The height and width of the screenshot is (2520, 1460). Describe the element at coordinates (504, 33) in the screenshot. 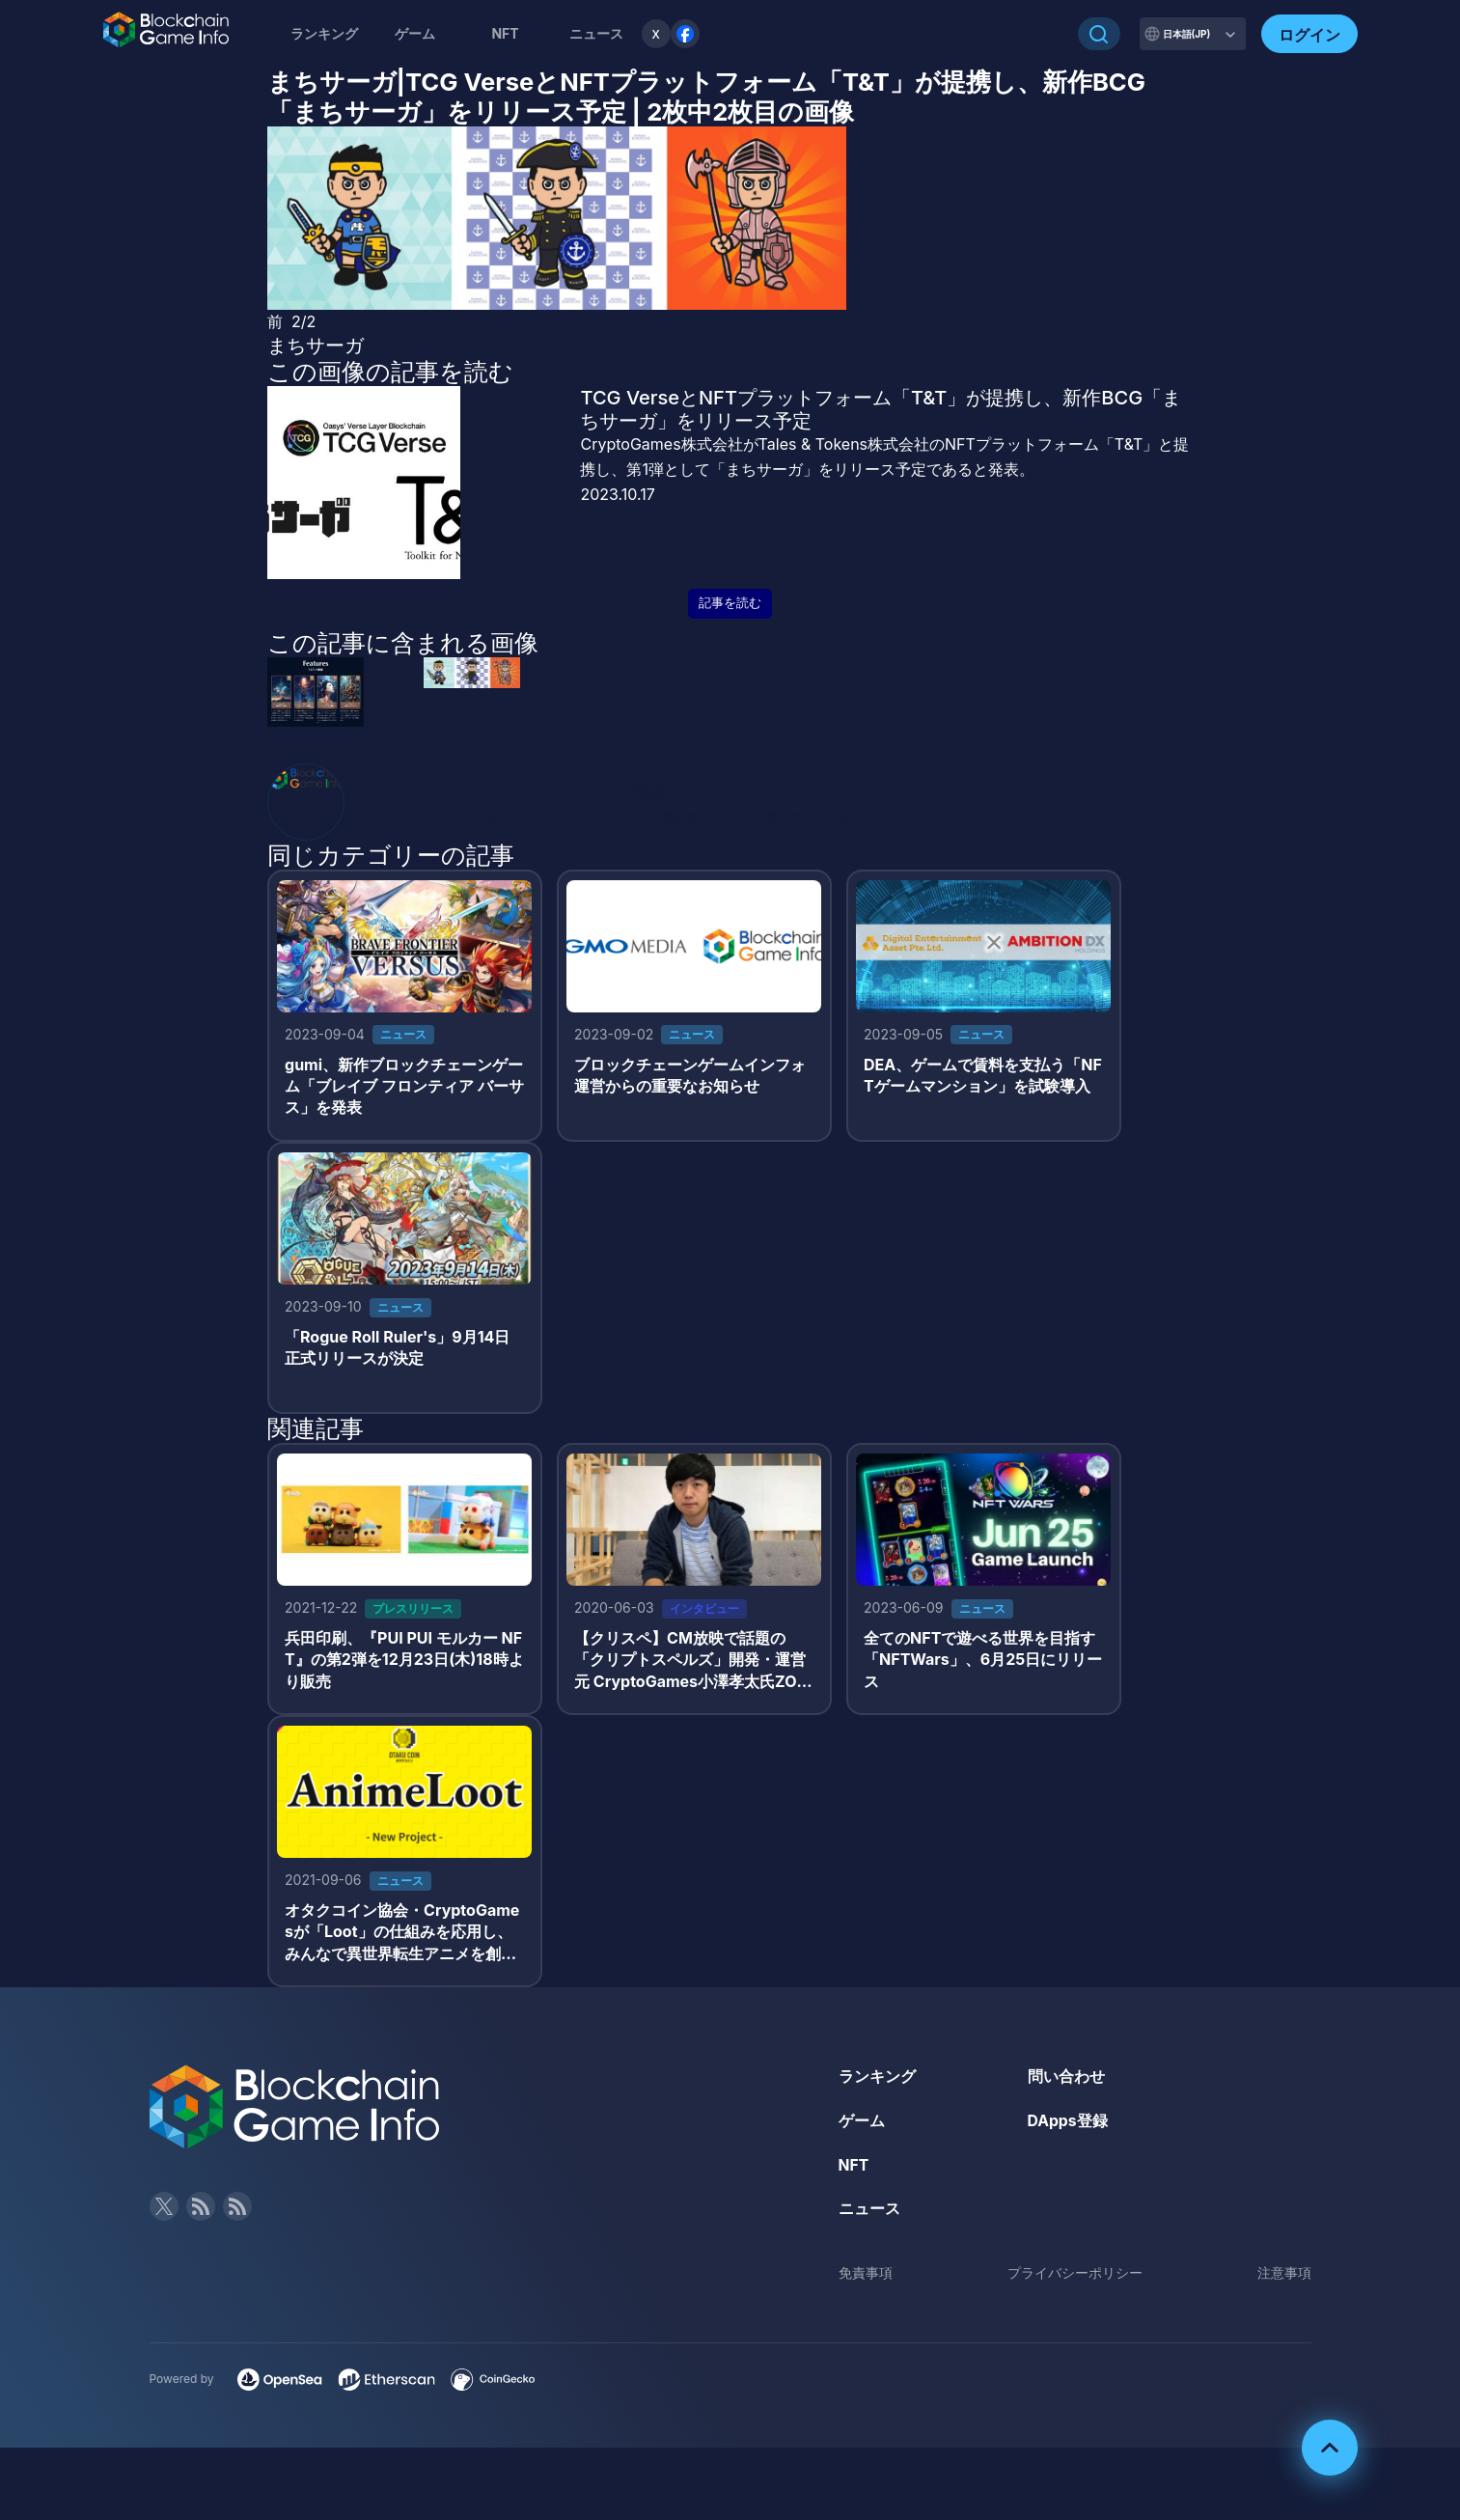

I see `NFT` at that location.